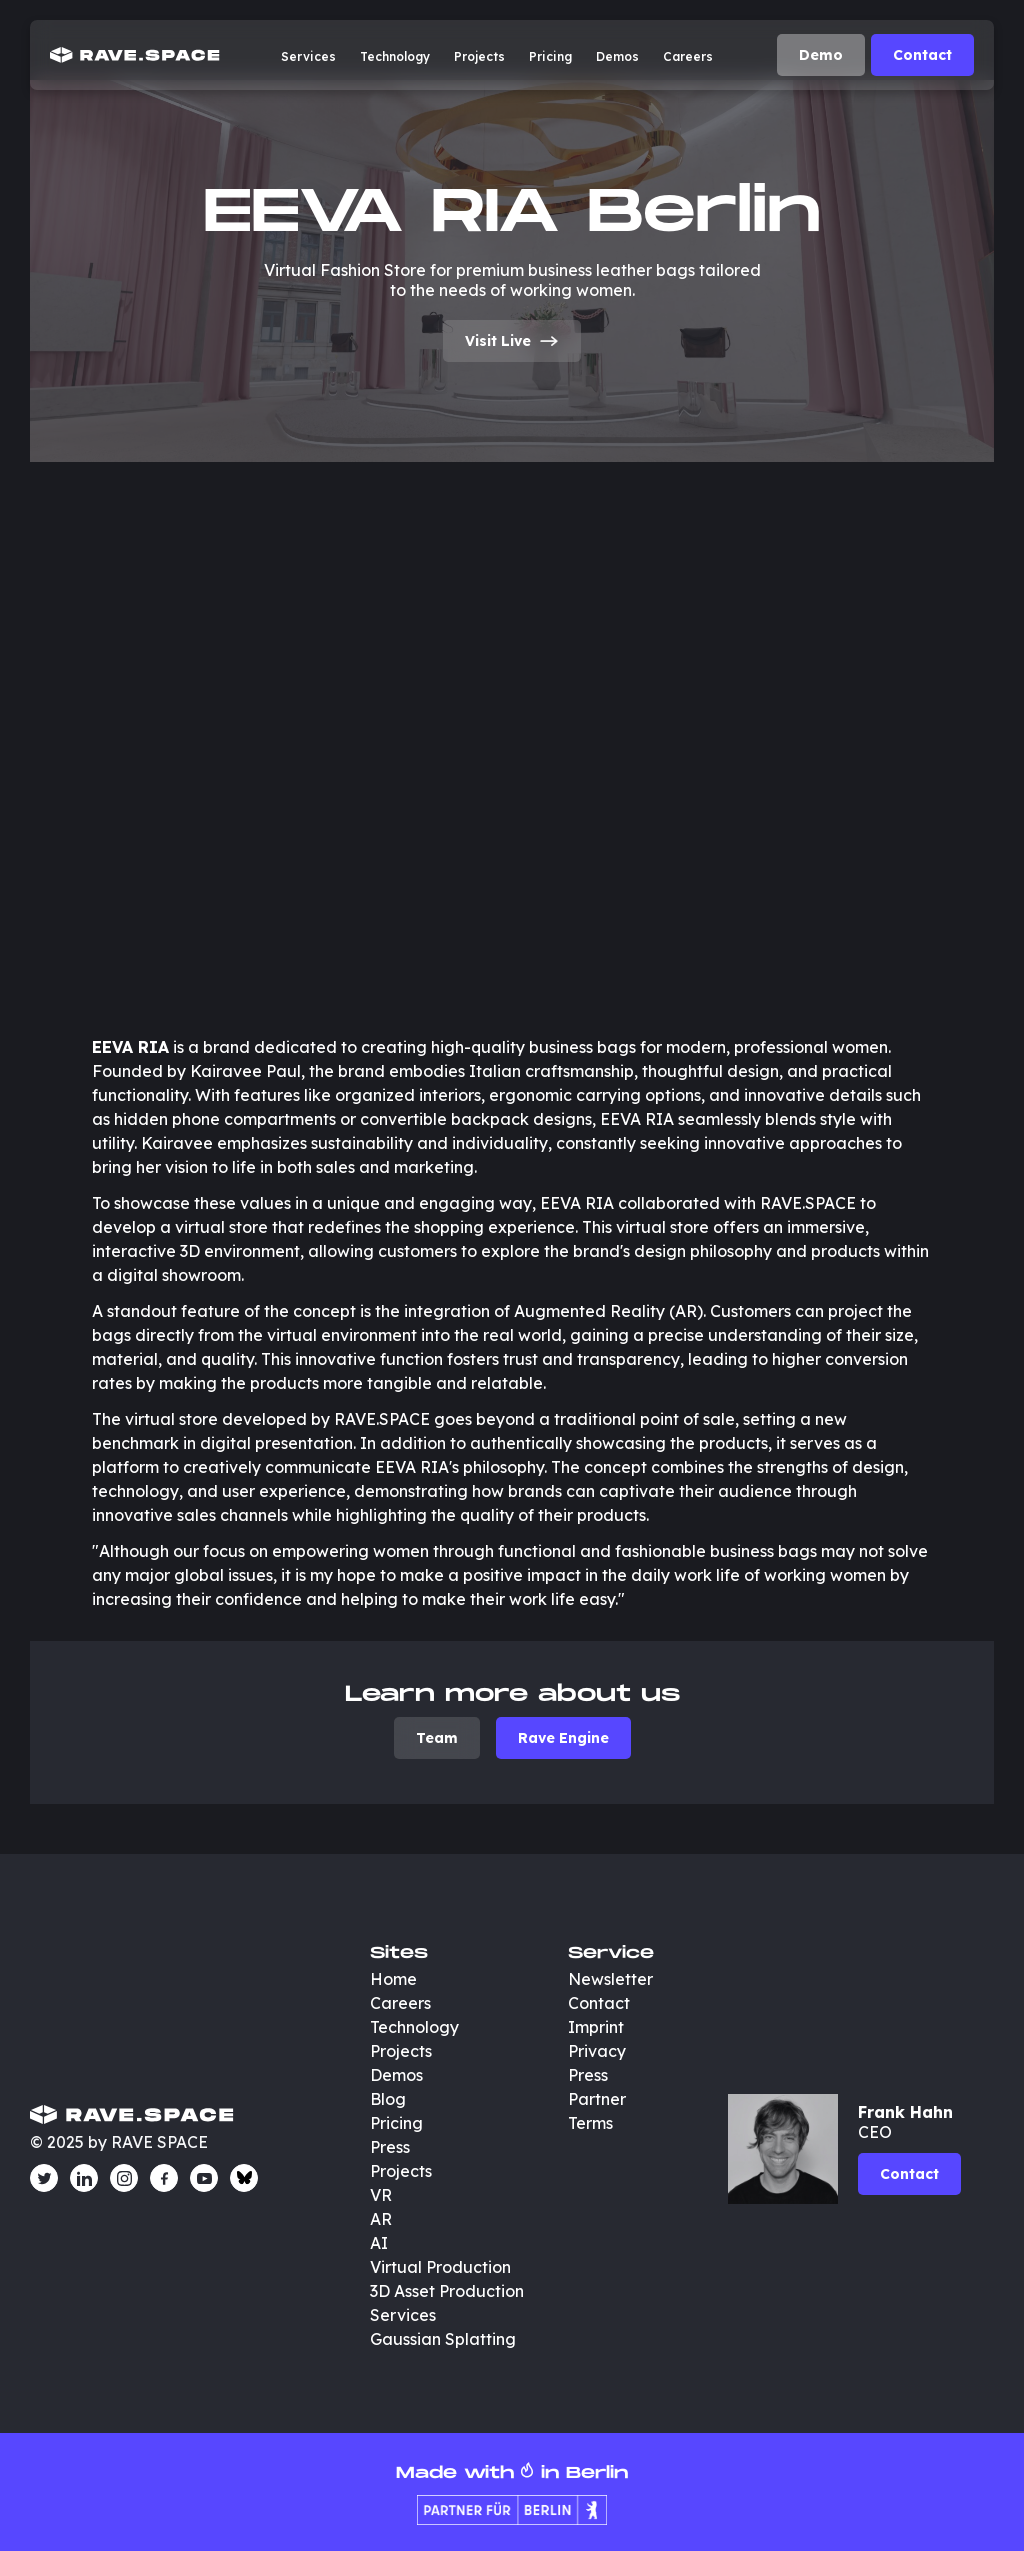 This screenshot has width=1024, height=2551. I want to click on Blog, so click(388, 2099).